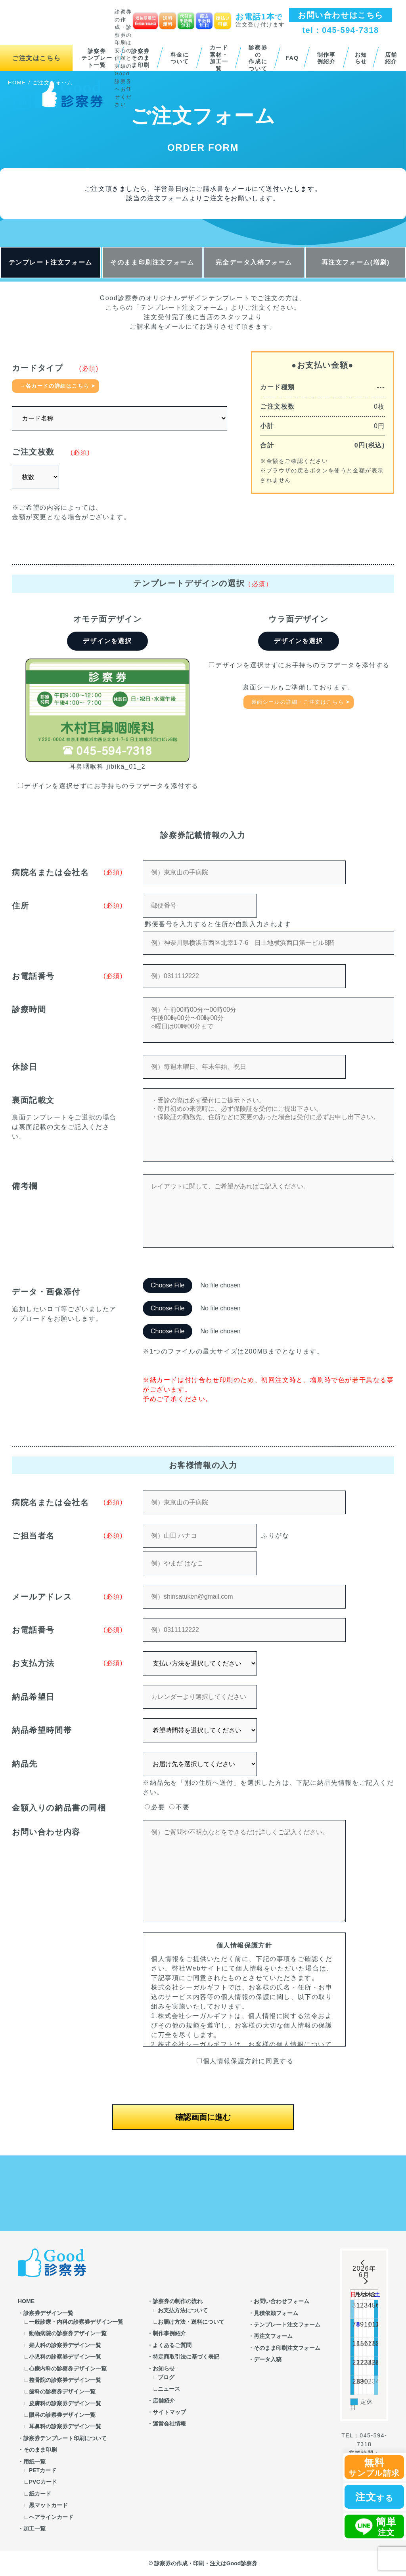 This screenshot has width=406, height=2576. I want to click on お知らせ, so click(361, 58).